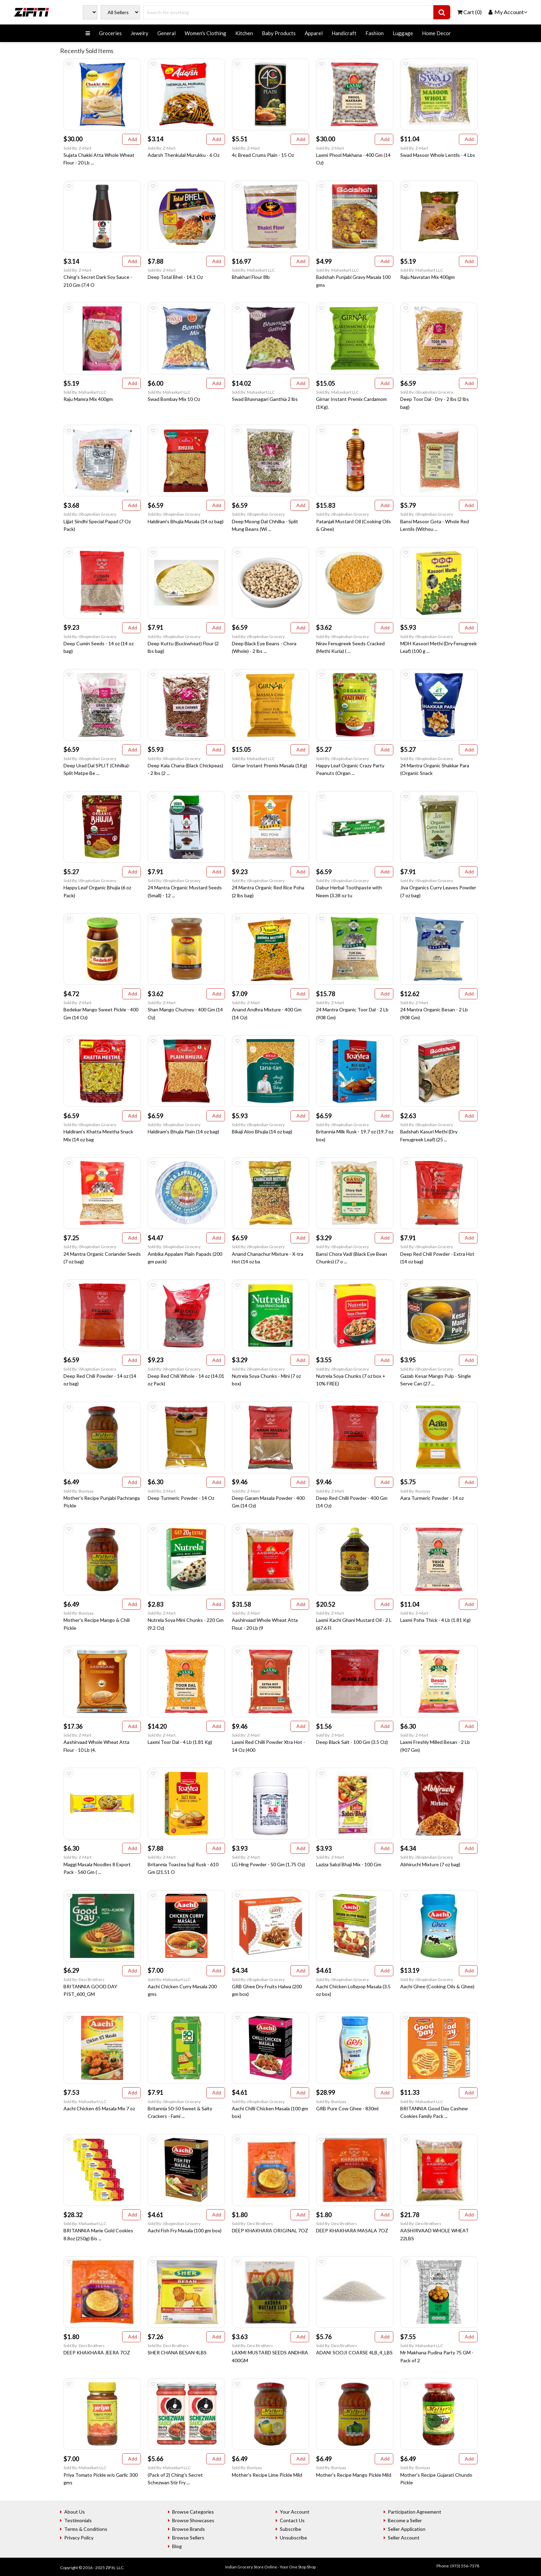 This screenshot has width=541, height=2576. What do you see at coordinates (279, 33) in the screenshot?
I see `Baby Products` at bounding box center [279, 33].